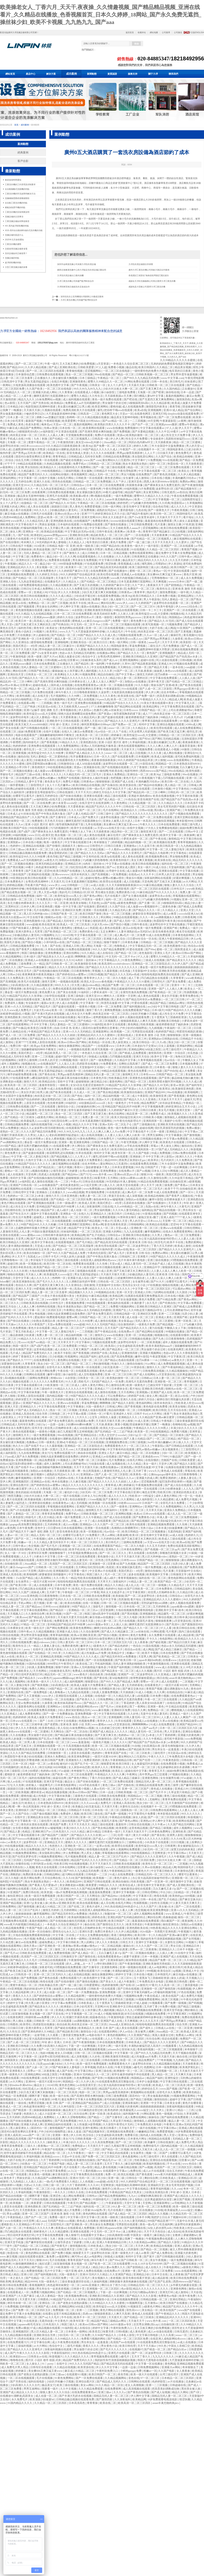 This screenshot has width=204, height=2576. Describe the element at coordinates (160, 524) in the screenshot. I see `毛片直播` at that location.